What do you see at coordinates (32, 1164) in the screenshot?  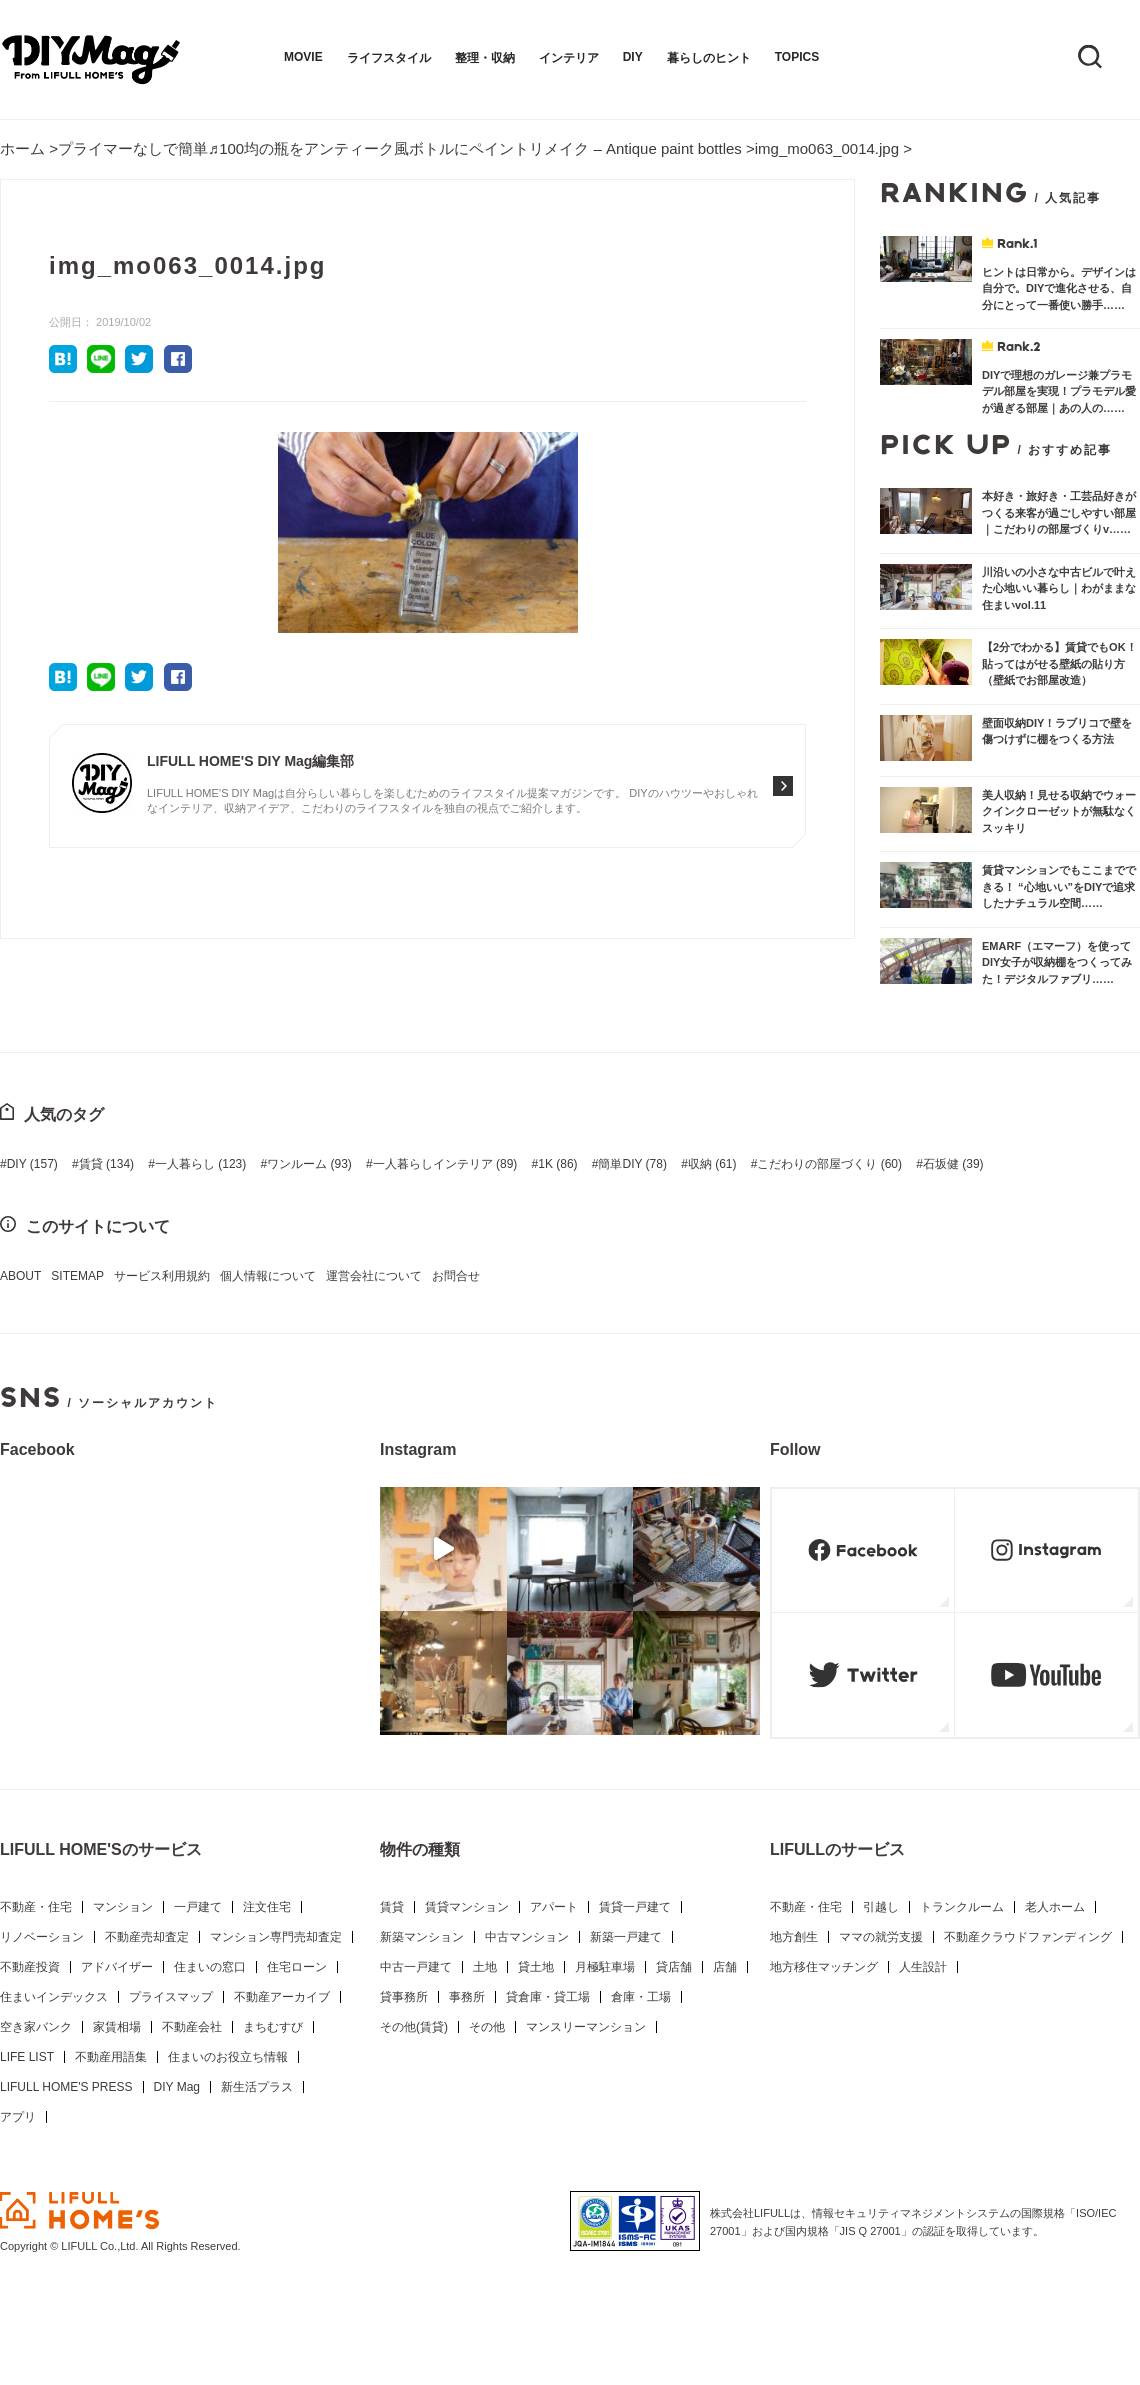 I see `DIY [DIY (157個の項目)]` at bounding box center [32, 1164].